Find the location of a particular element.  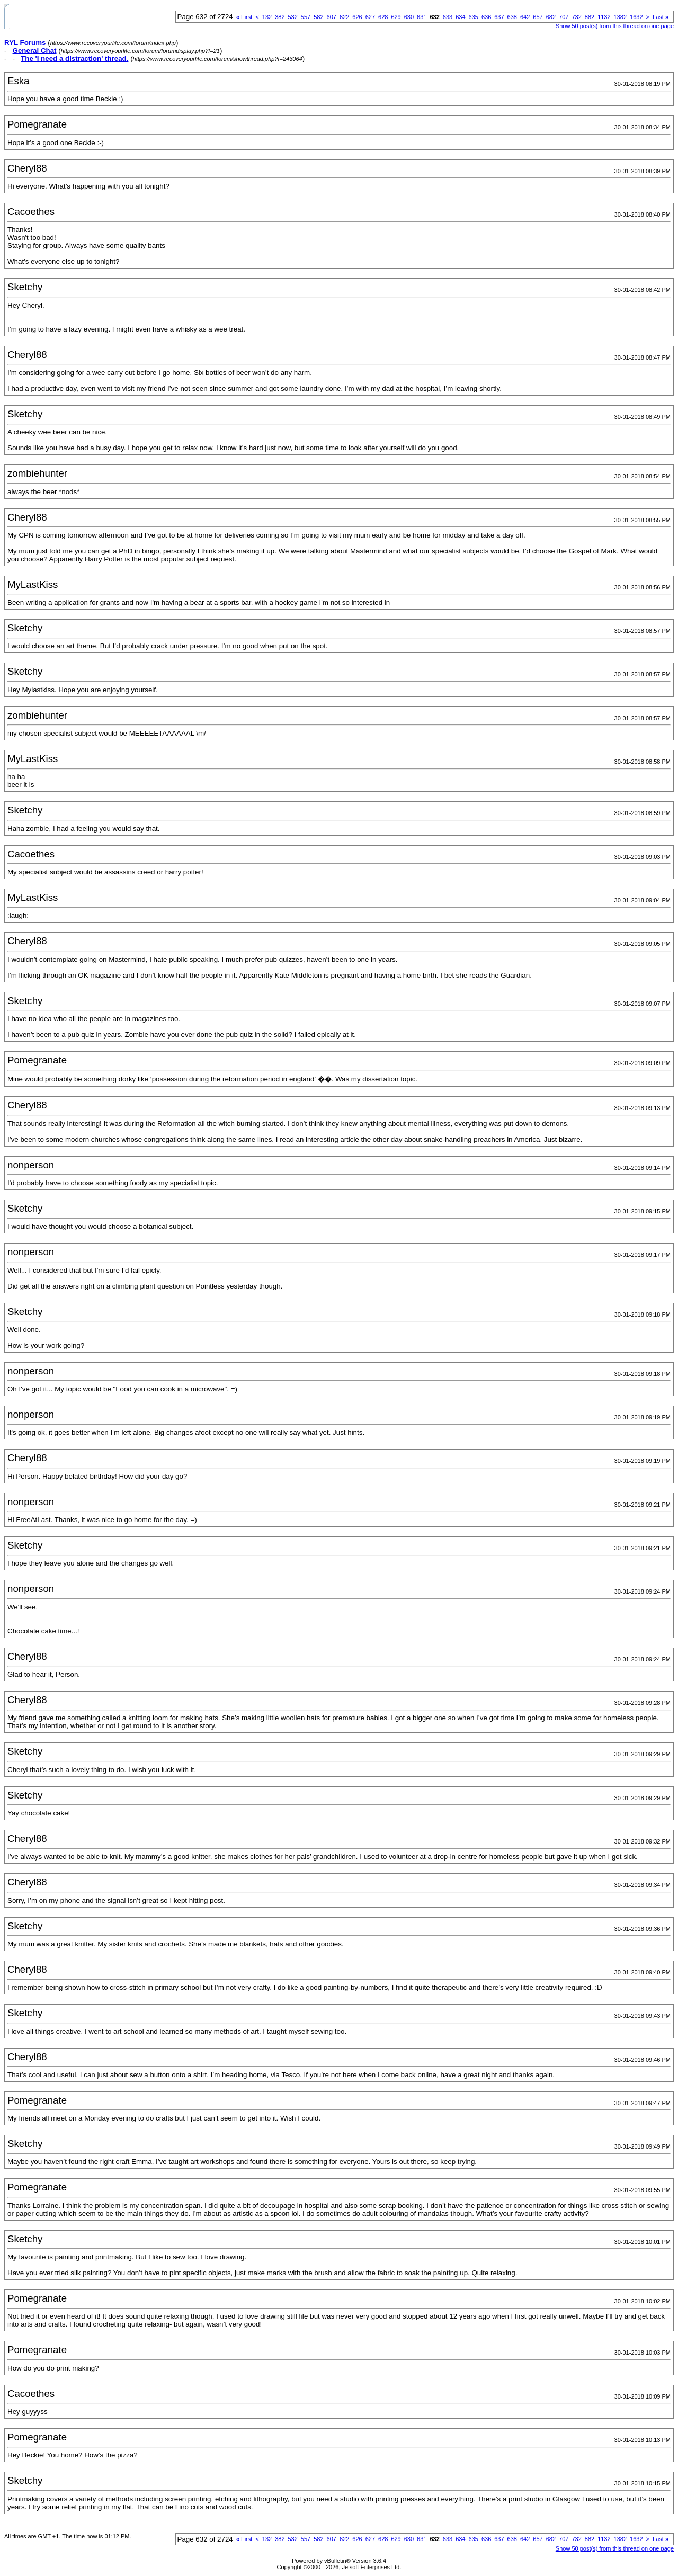

636 is located at coordinates (486, 17).